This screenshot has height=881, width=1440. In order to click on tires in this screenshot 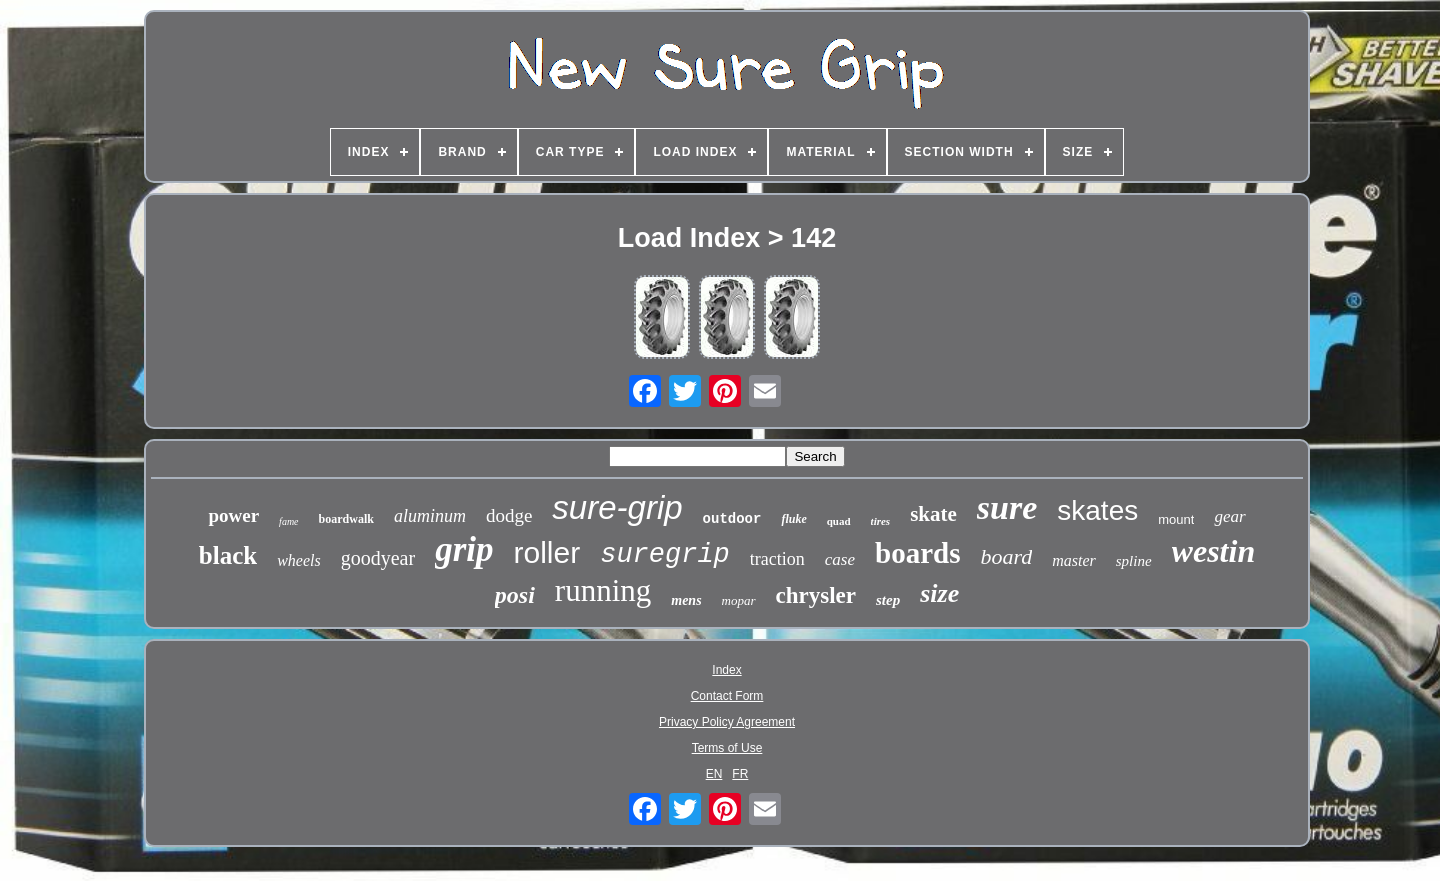, I will do `click(881, 521)`.